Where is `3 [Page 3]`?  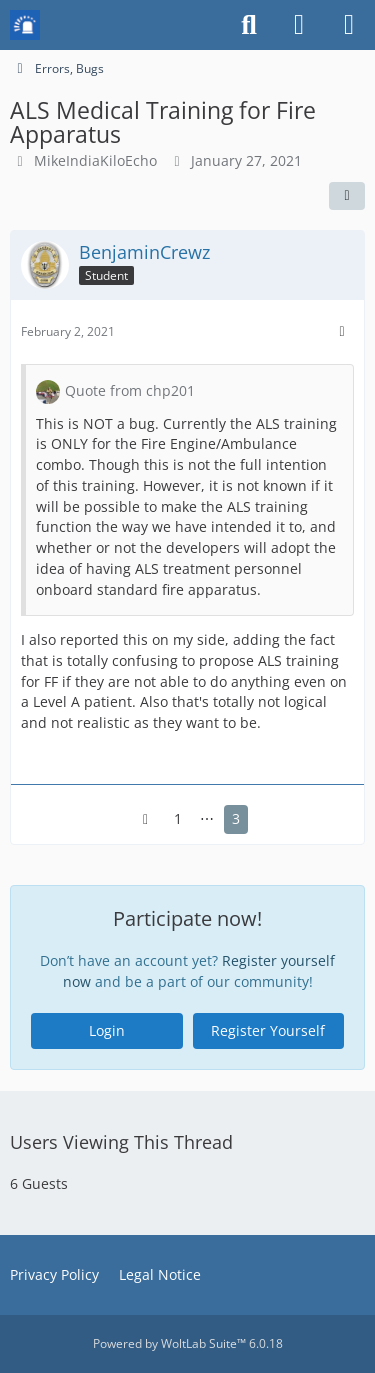 3 [Page 3] is located at coordinates (236, 818).